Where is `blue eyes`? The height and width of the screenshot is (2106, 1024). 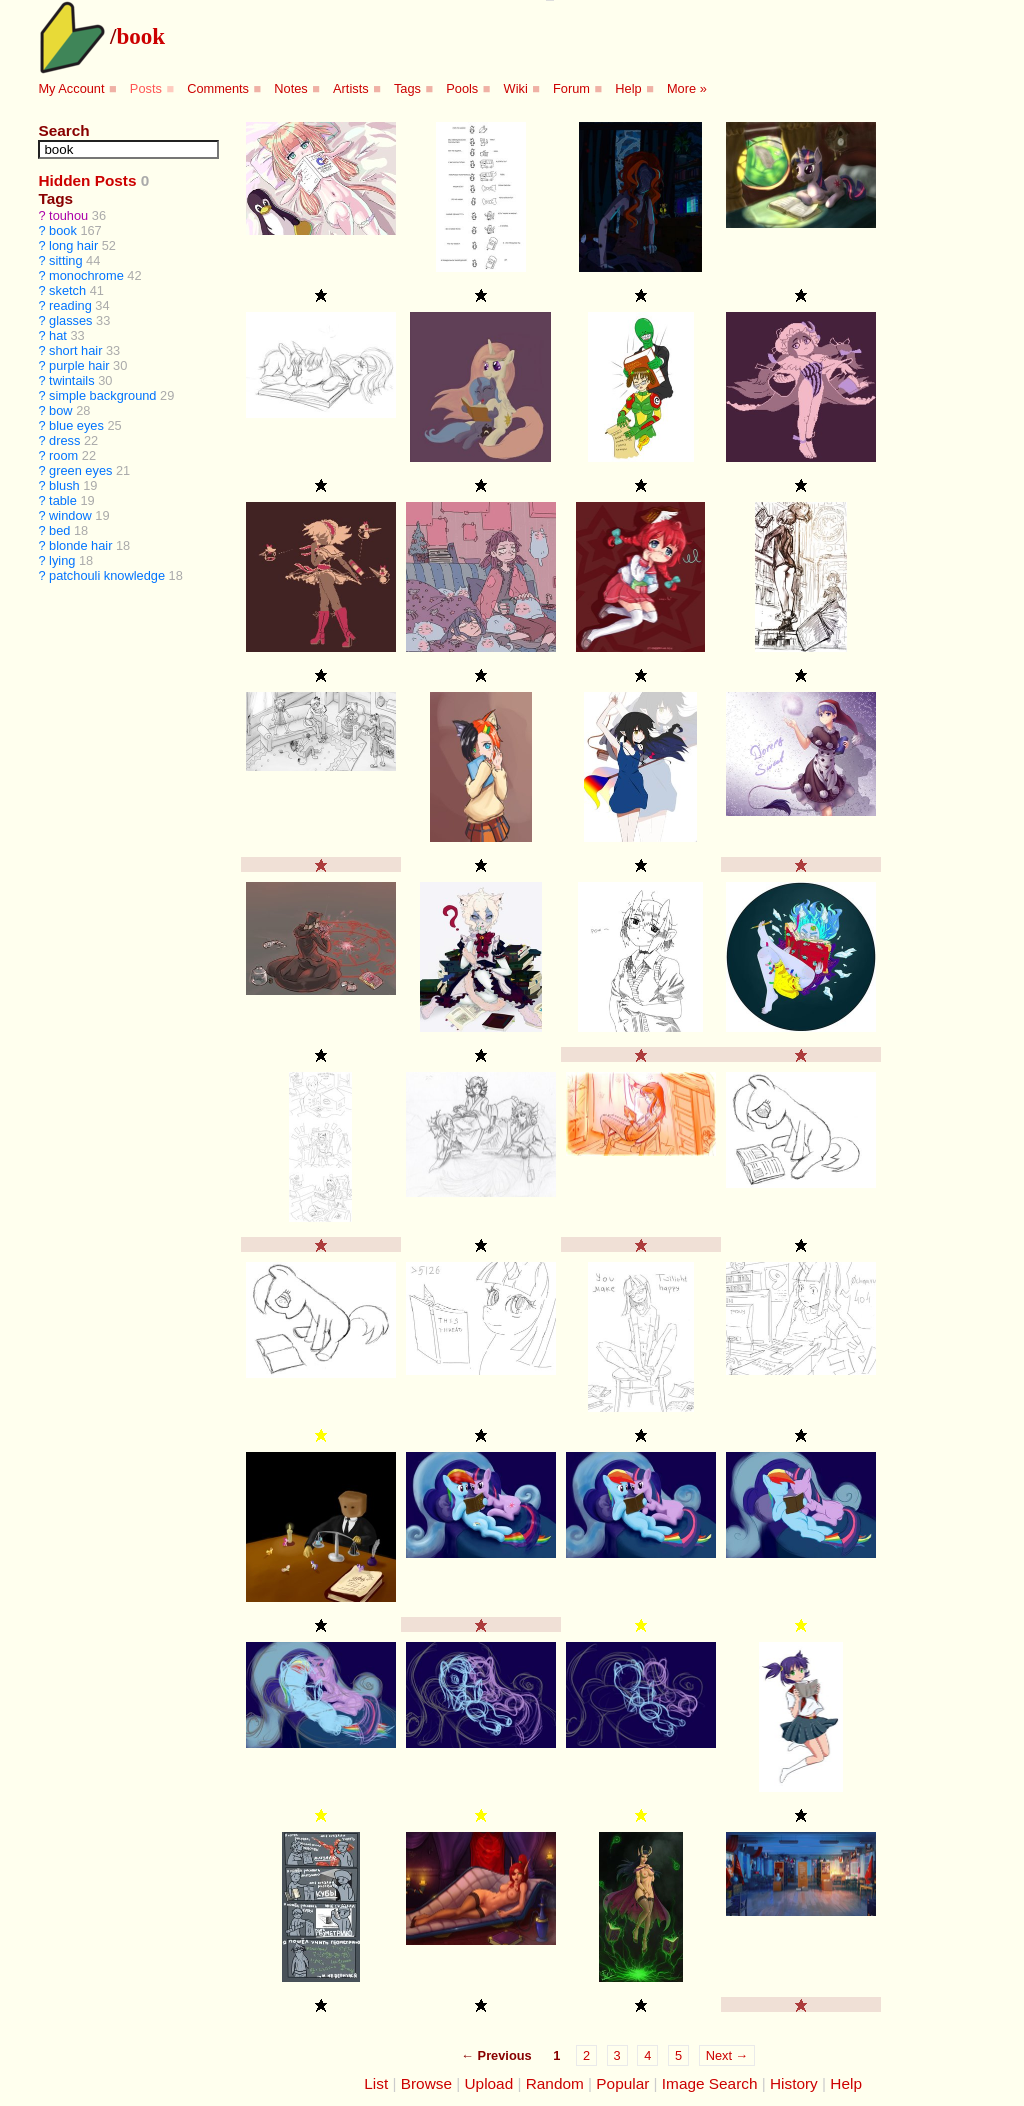 blue eyes is located at coordinates (76, 425).